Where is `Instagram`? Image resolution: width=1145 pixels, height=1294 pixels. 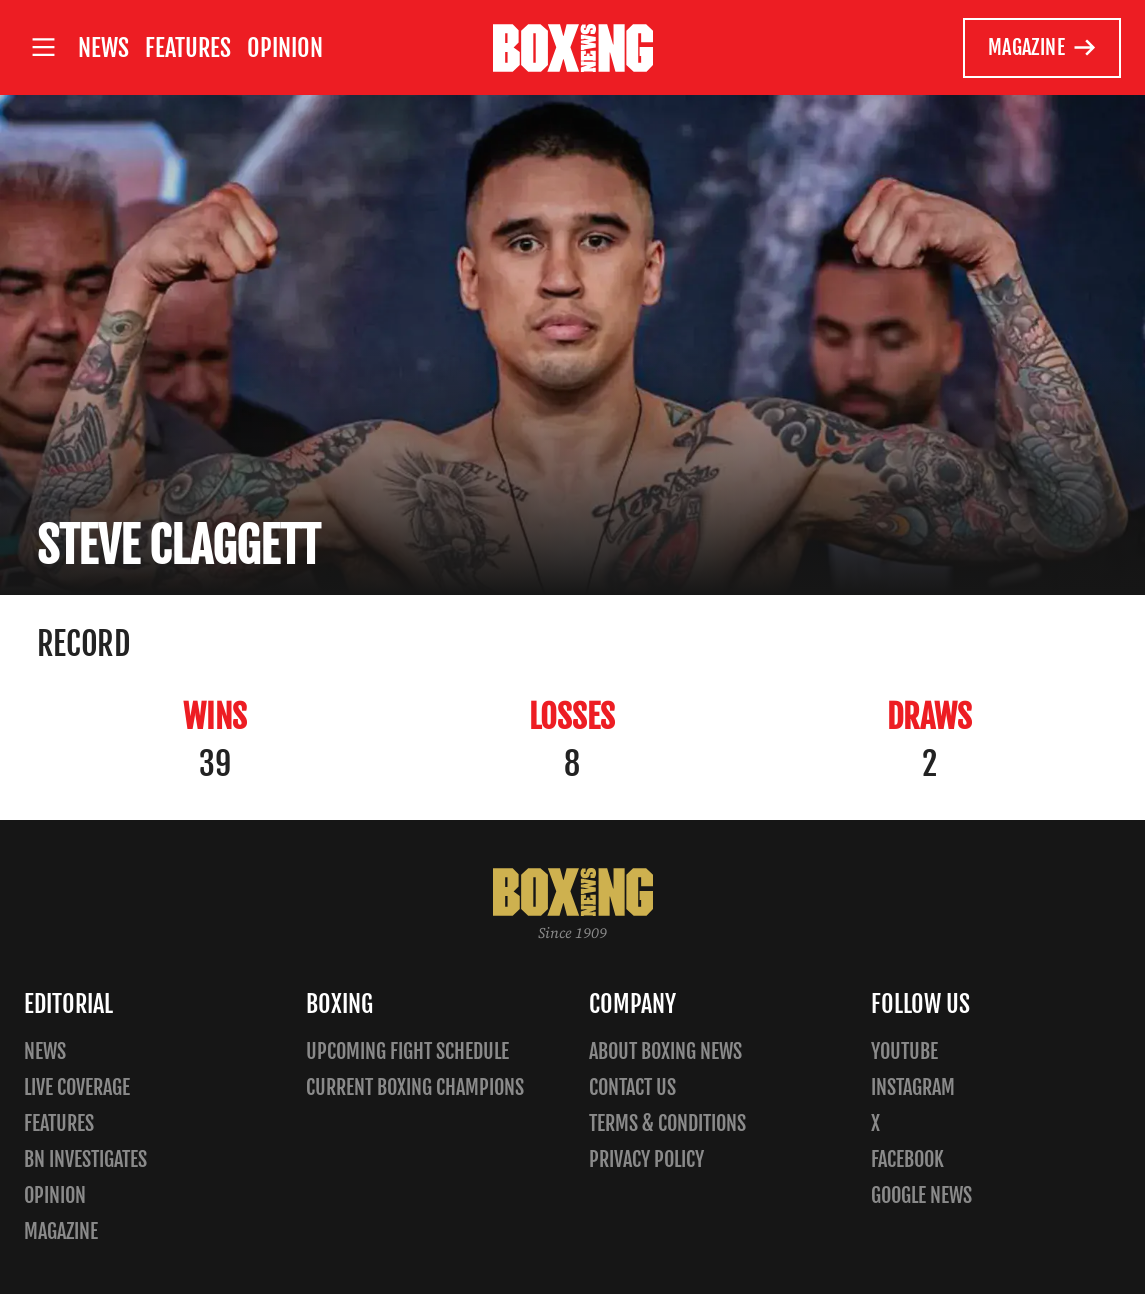
Instagram is located at coordinates (913, 1087).